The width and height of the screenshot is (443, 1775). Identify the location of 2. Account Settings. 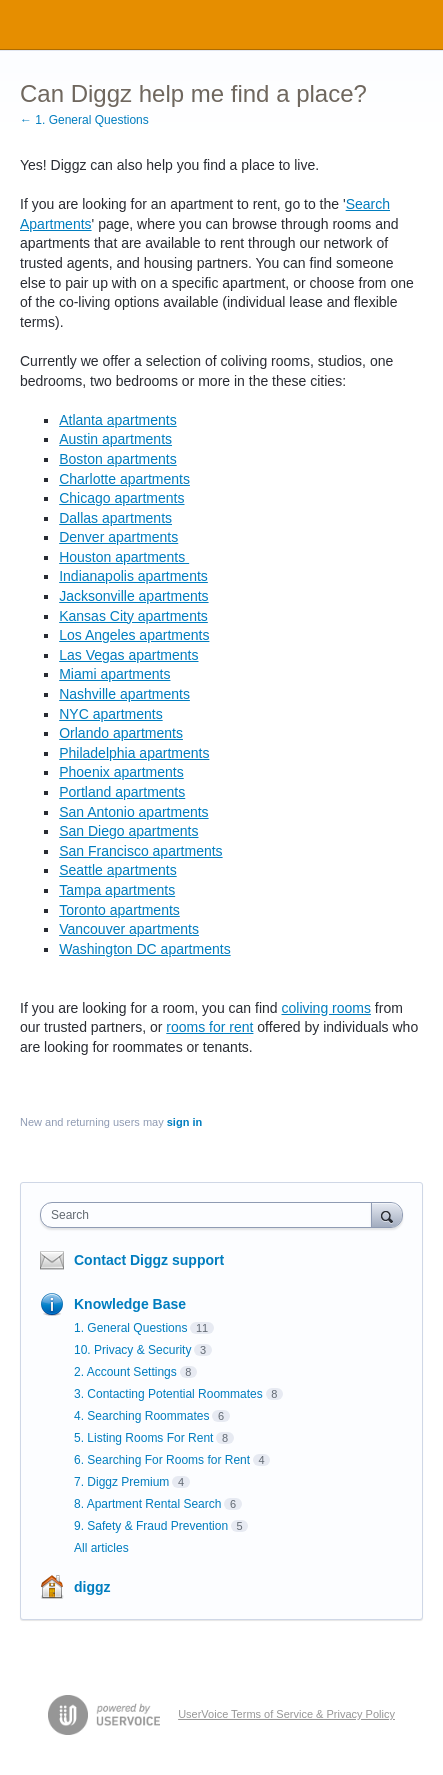
(125, 1372).